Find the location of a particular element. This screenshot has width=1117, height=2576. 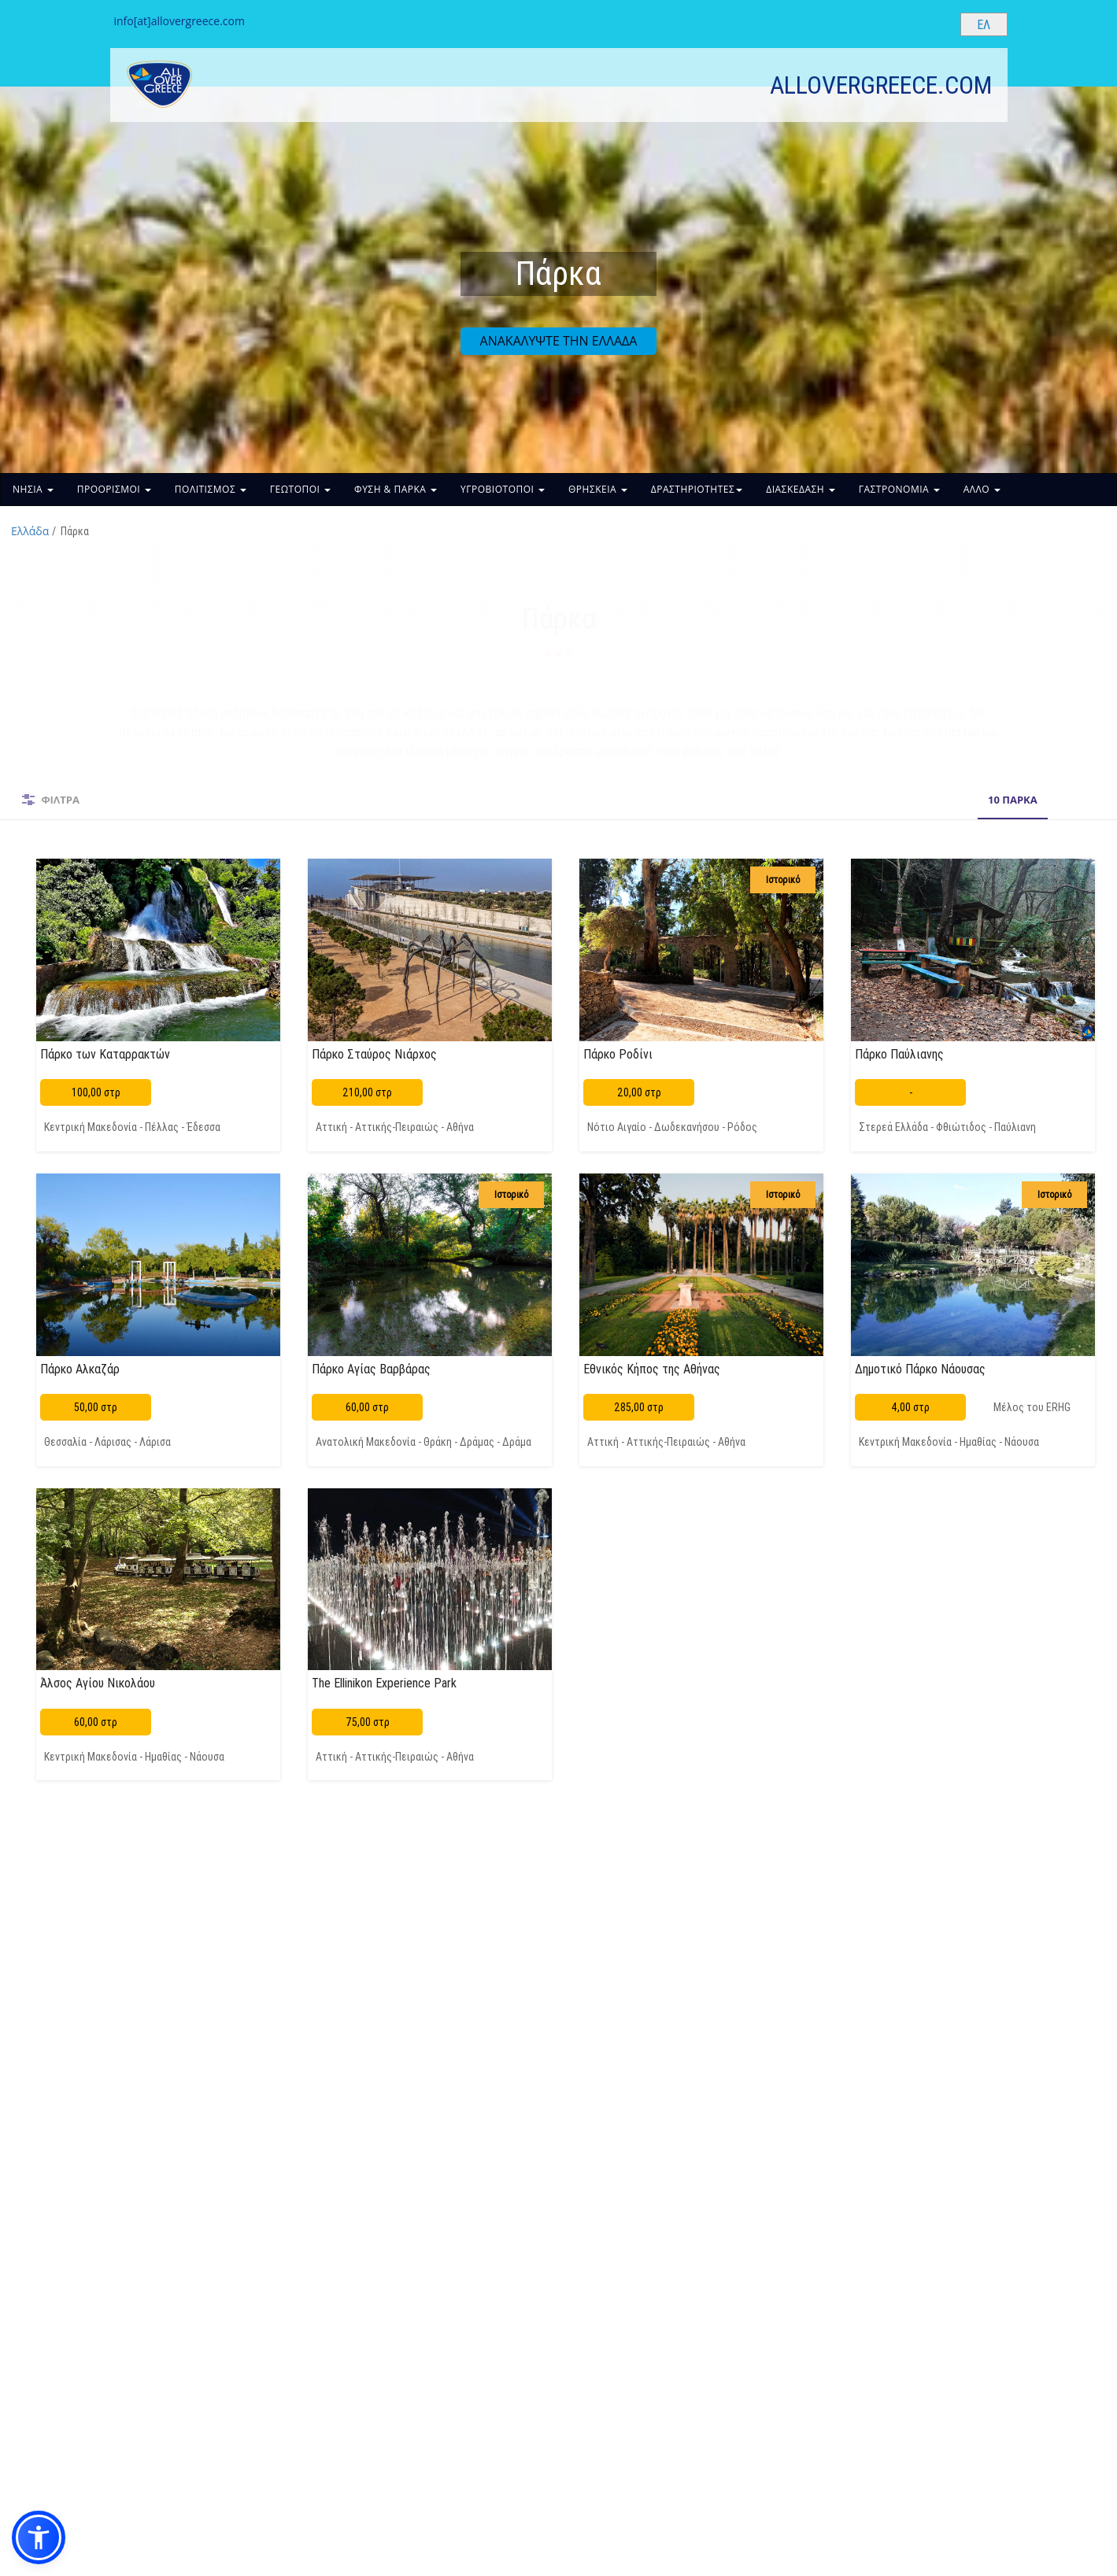

ΝΗΣΙΑ [button] is located at coordinates (33, 489).